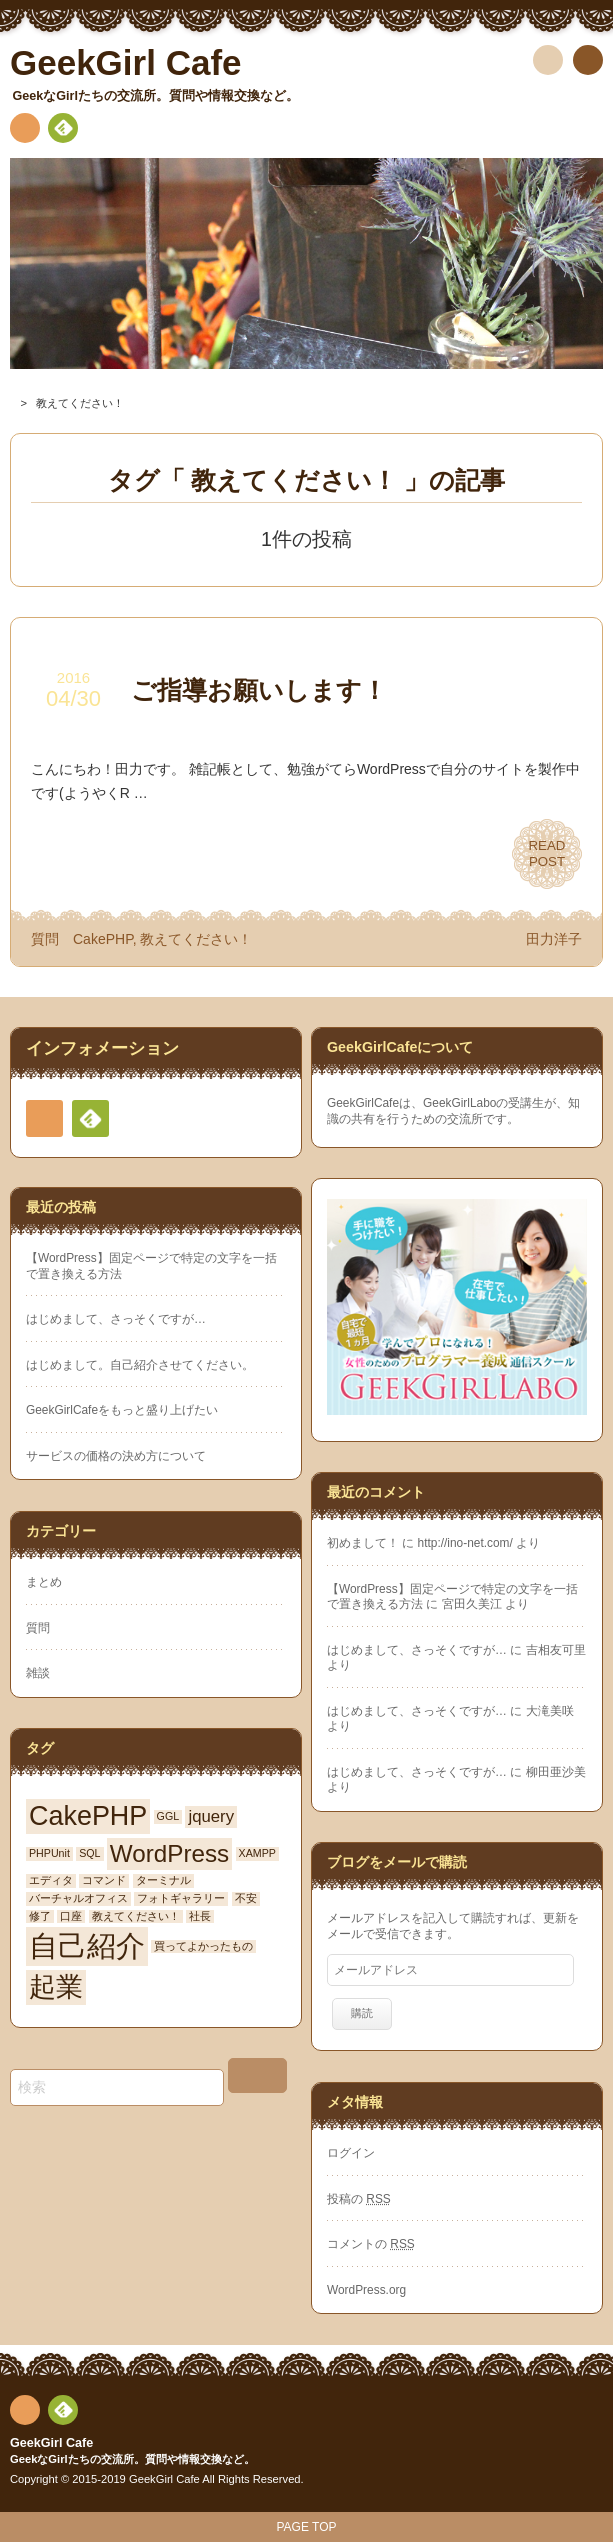 This screenshot has width=613, height=2542. What do you see at coordinates (89, 1853) in the screenshot?
I see `SQL [SQL (1個の項目)]` at bounding box center [89, 1853].